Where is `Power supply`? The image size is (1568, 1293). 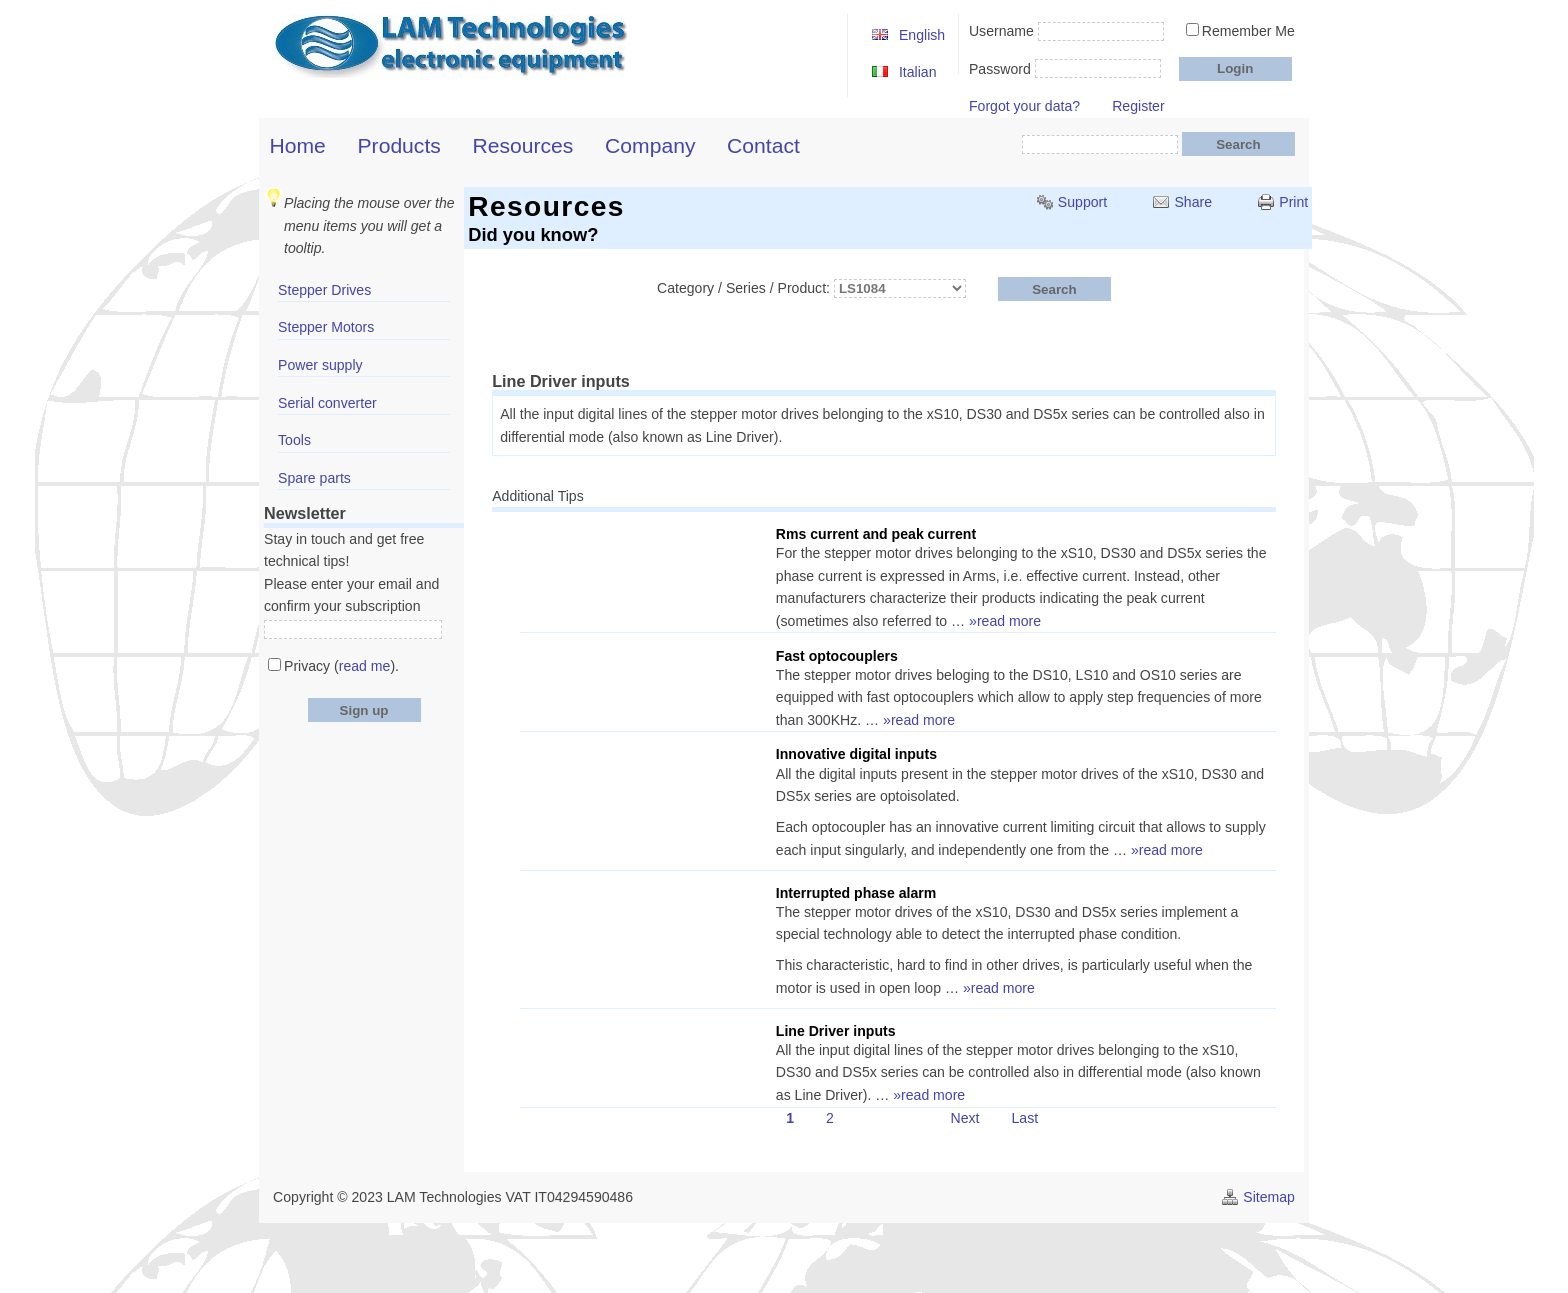
Power supply is located at coordinates (320, 365).